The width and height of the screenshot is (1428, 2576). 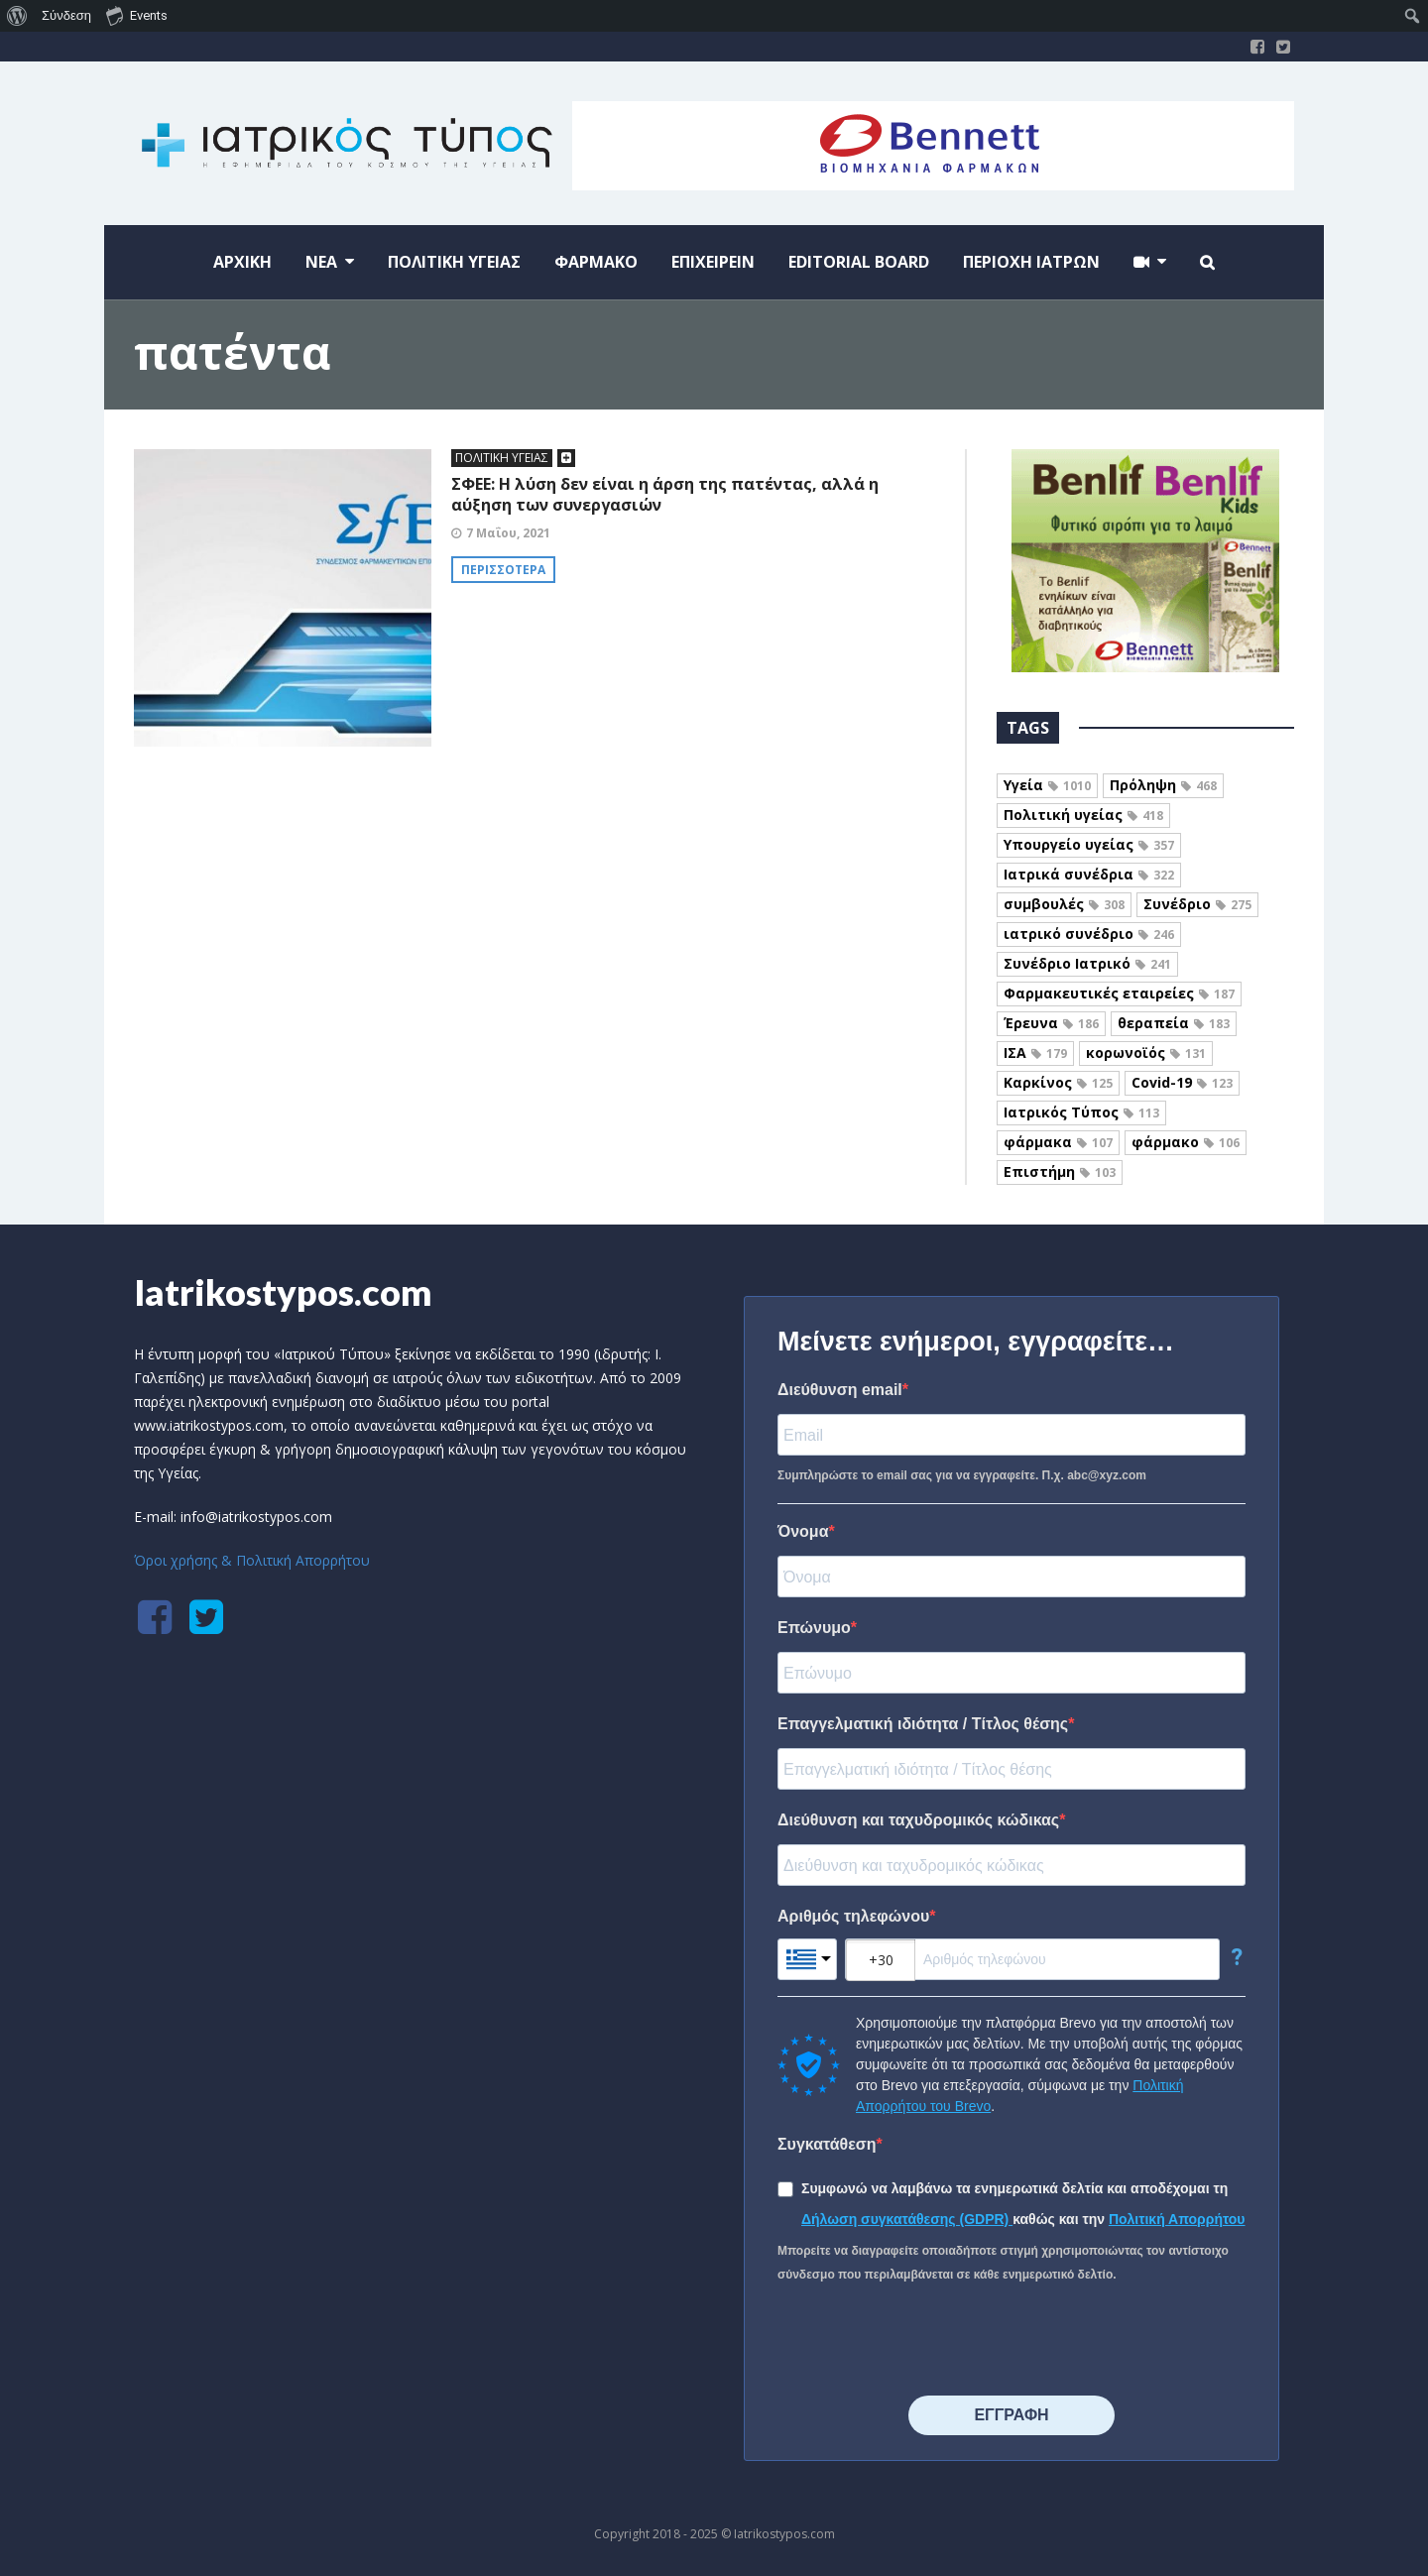 What do you see at coordinates (283, 1292) in the screenshot?
I see `Iatrikostypos.com` at bounding box center [283, 1292].